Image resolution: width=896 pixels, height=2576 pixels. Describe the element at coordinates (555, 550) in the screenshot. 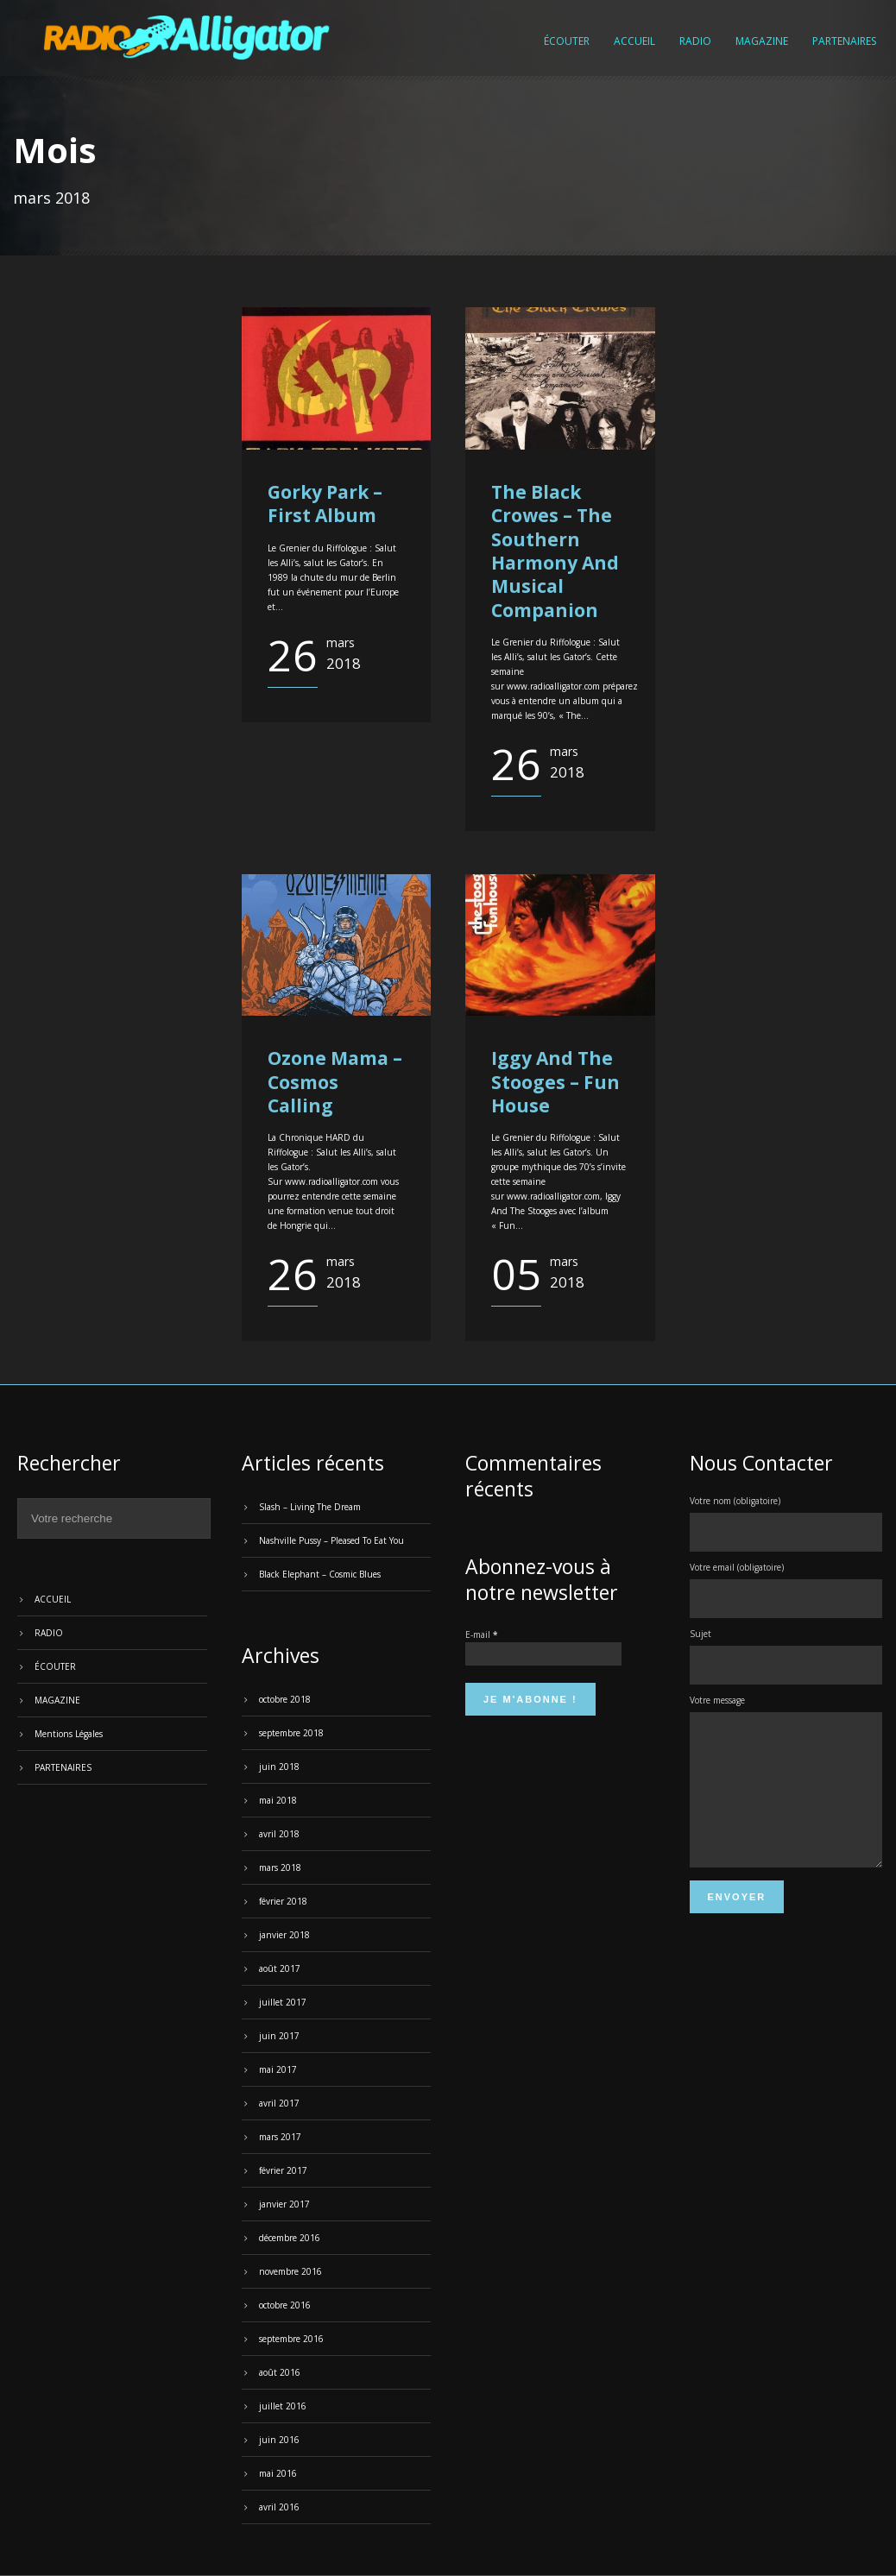

I see `The Black Crowes – The Southern Harmony And Musical Companion` at that location.